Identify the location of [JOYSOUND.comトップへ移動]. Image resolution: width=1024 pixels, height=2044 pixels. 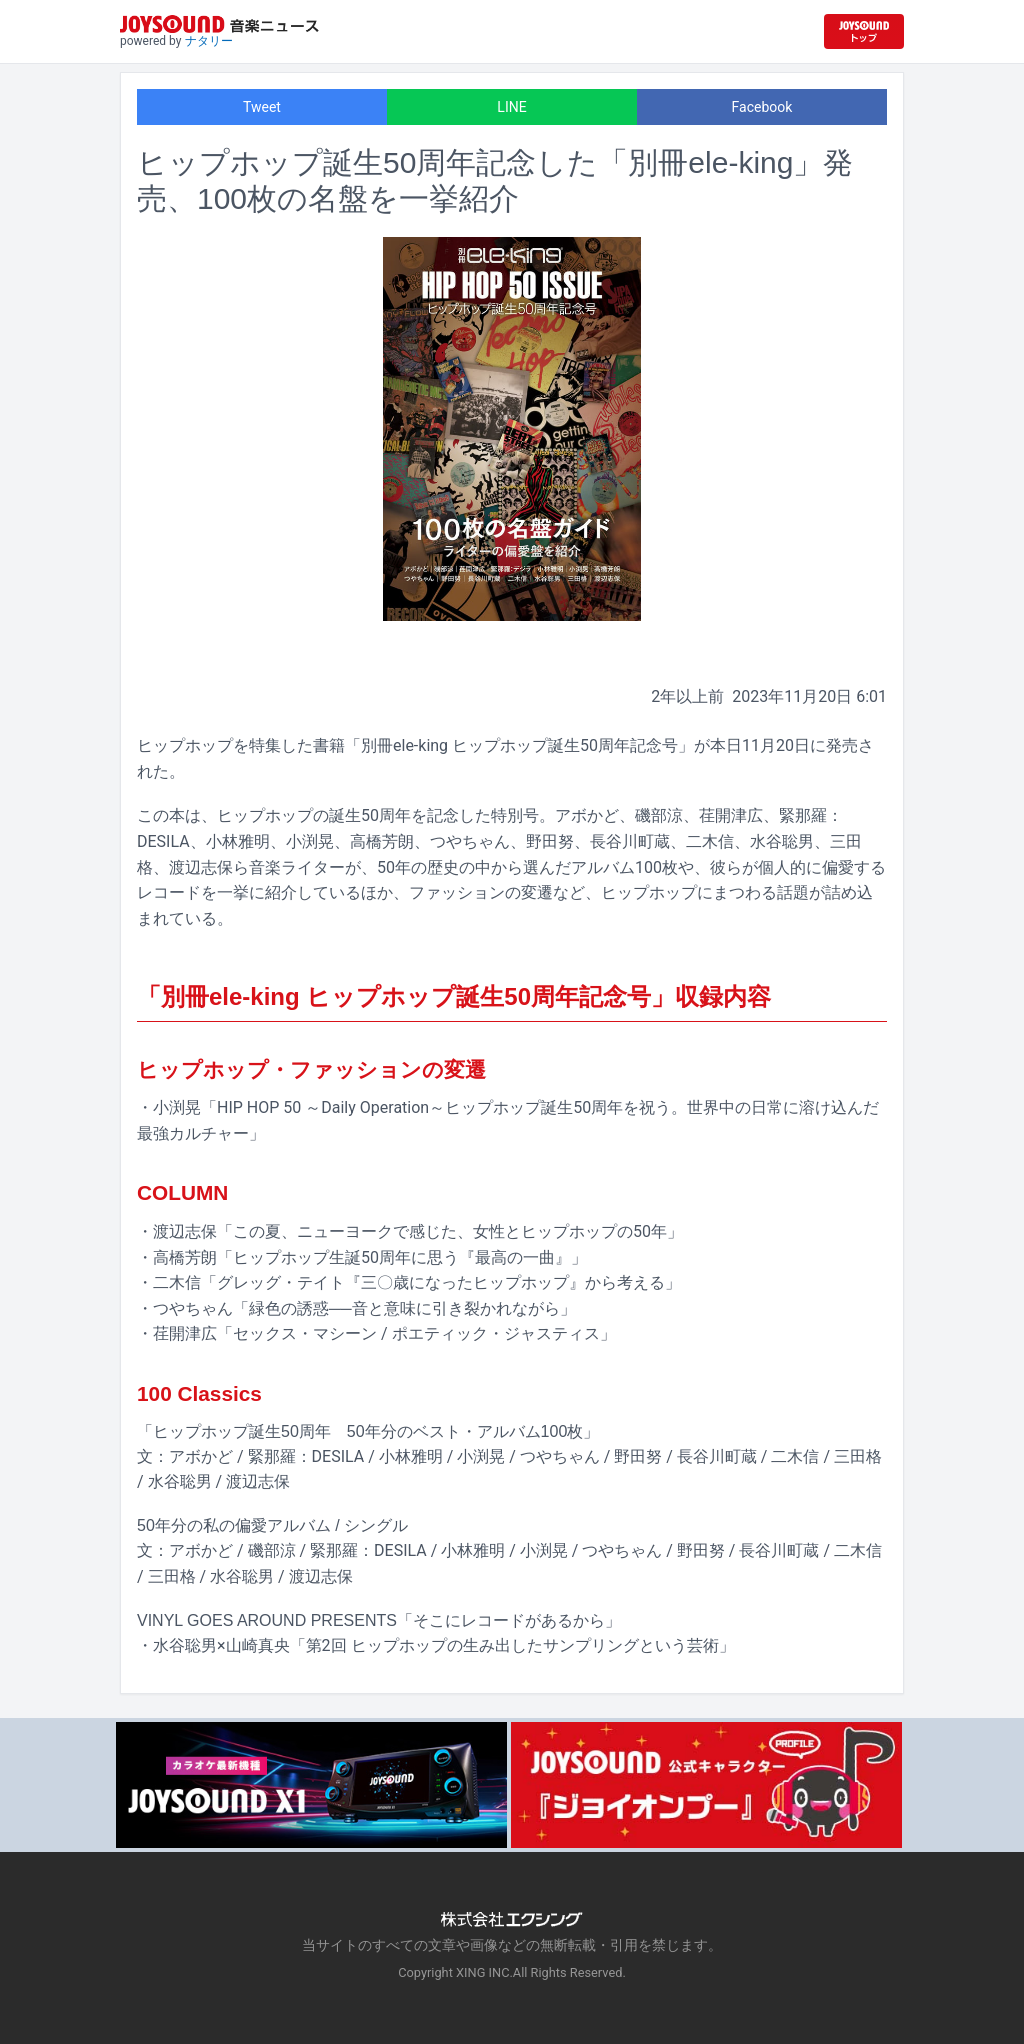
(864, 31).